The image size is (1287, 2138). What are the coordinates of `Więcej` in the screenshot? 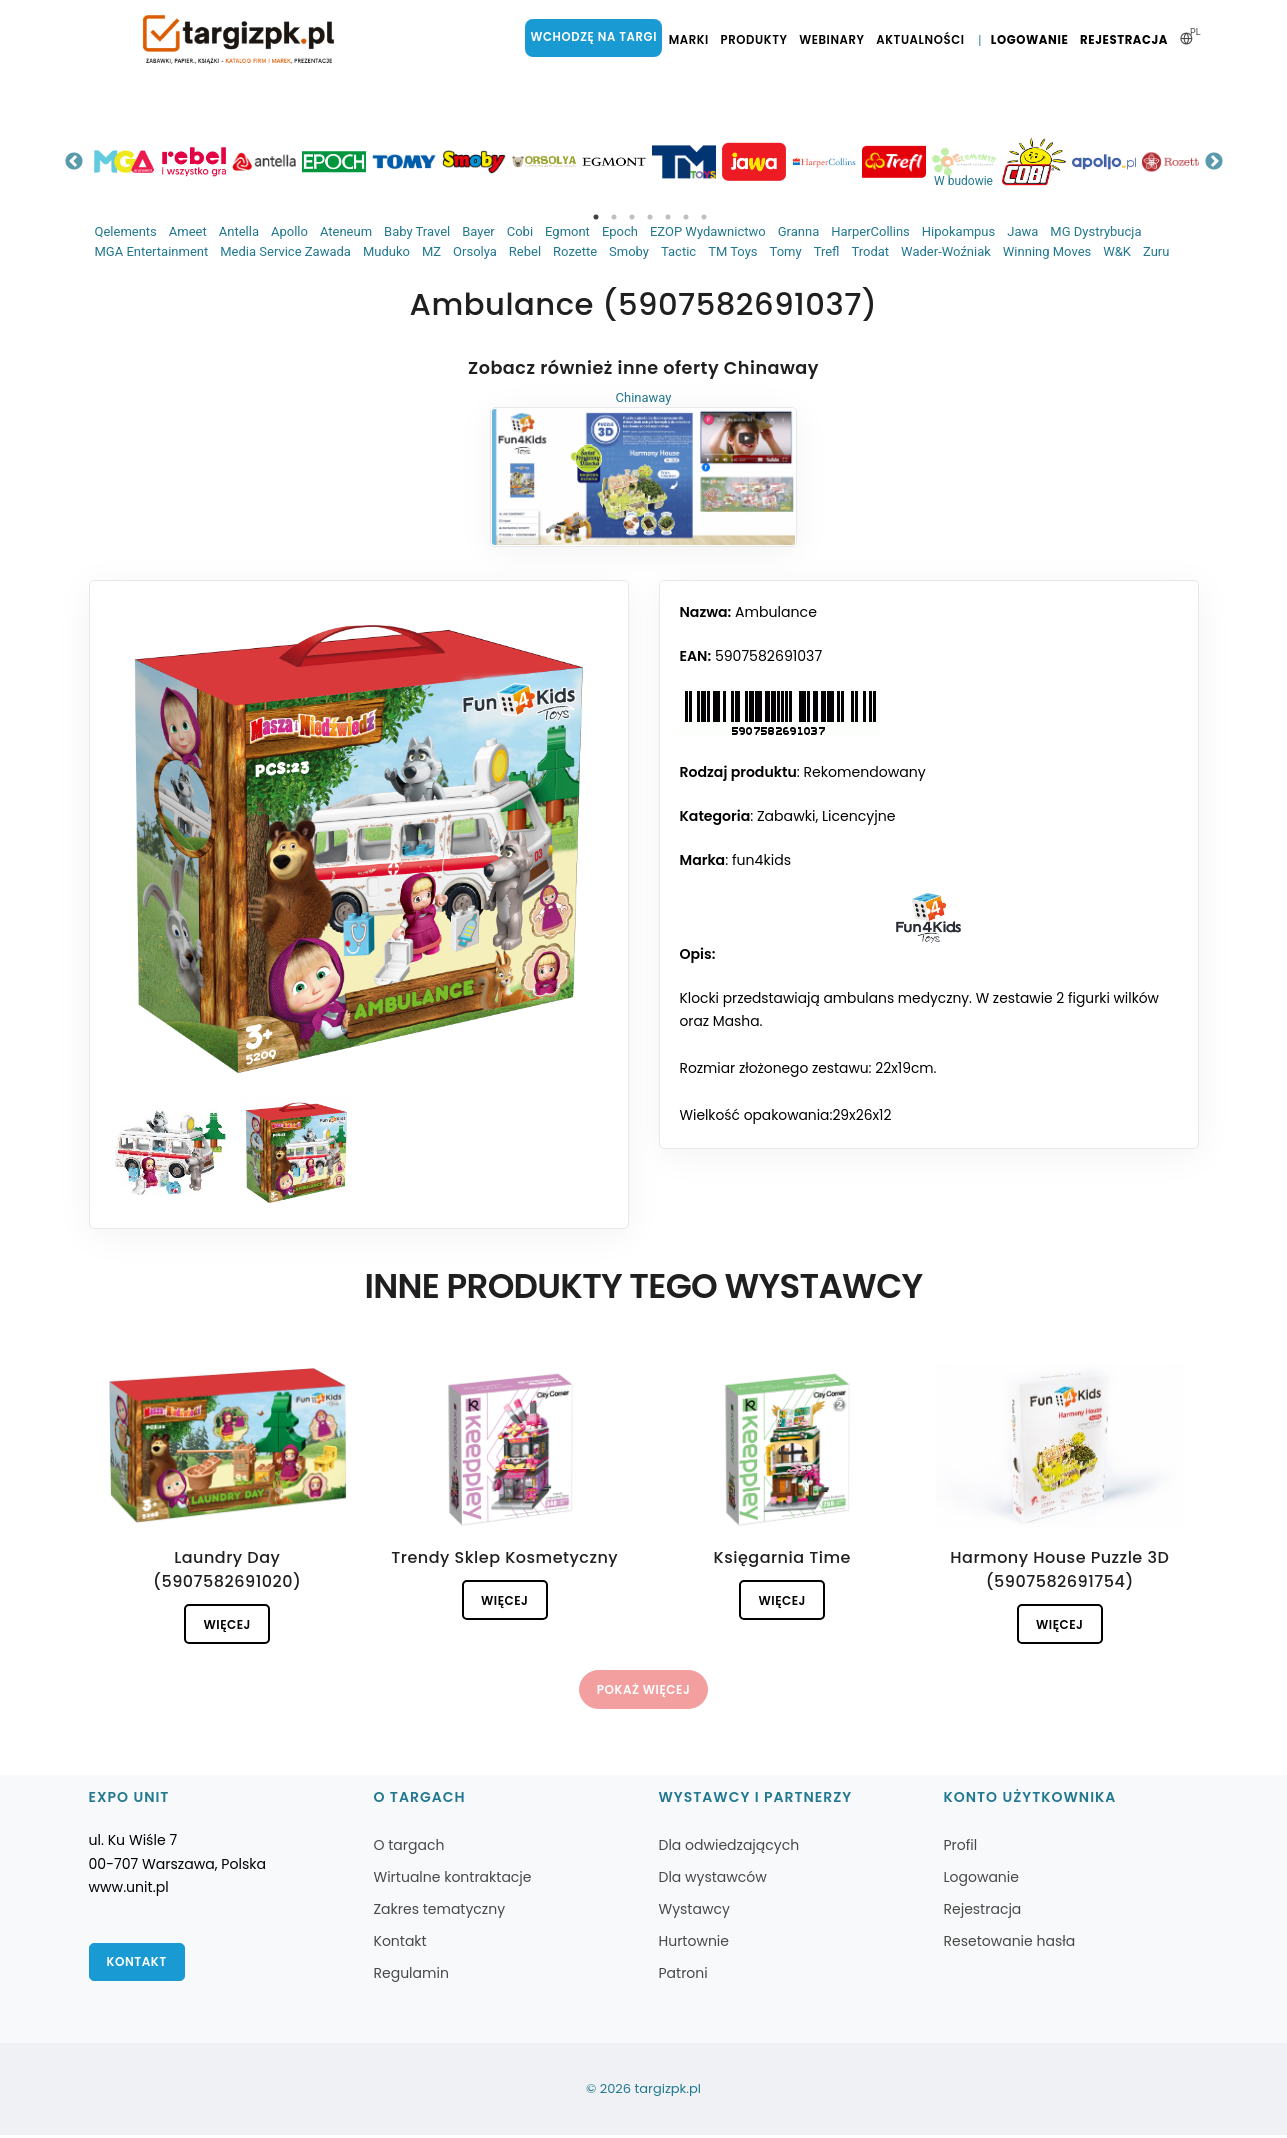 It's located at (227, 1624).